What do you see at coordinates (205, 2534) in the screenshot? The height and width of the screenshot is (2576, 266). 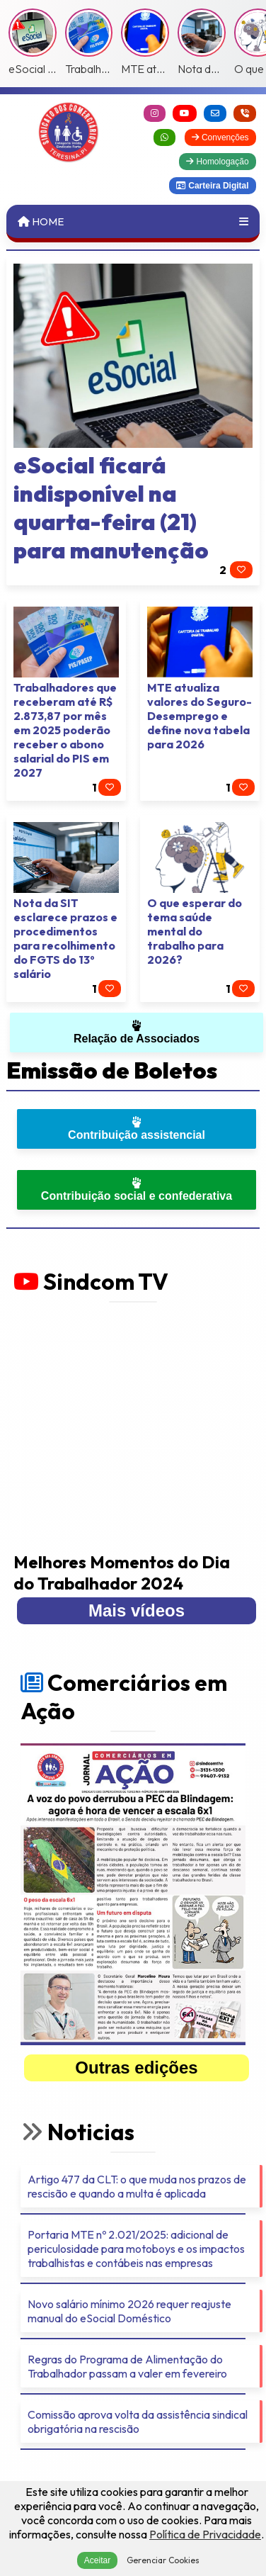 I see `Política de Privacidade` at bounding box center [205, 2534].